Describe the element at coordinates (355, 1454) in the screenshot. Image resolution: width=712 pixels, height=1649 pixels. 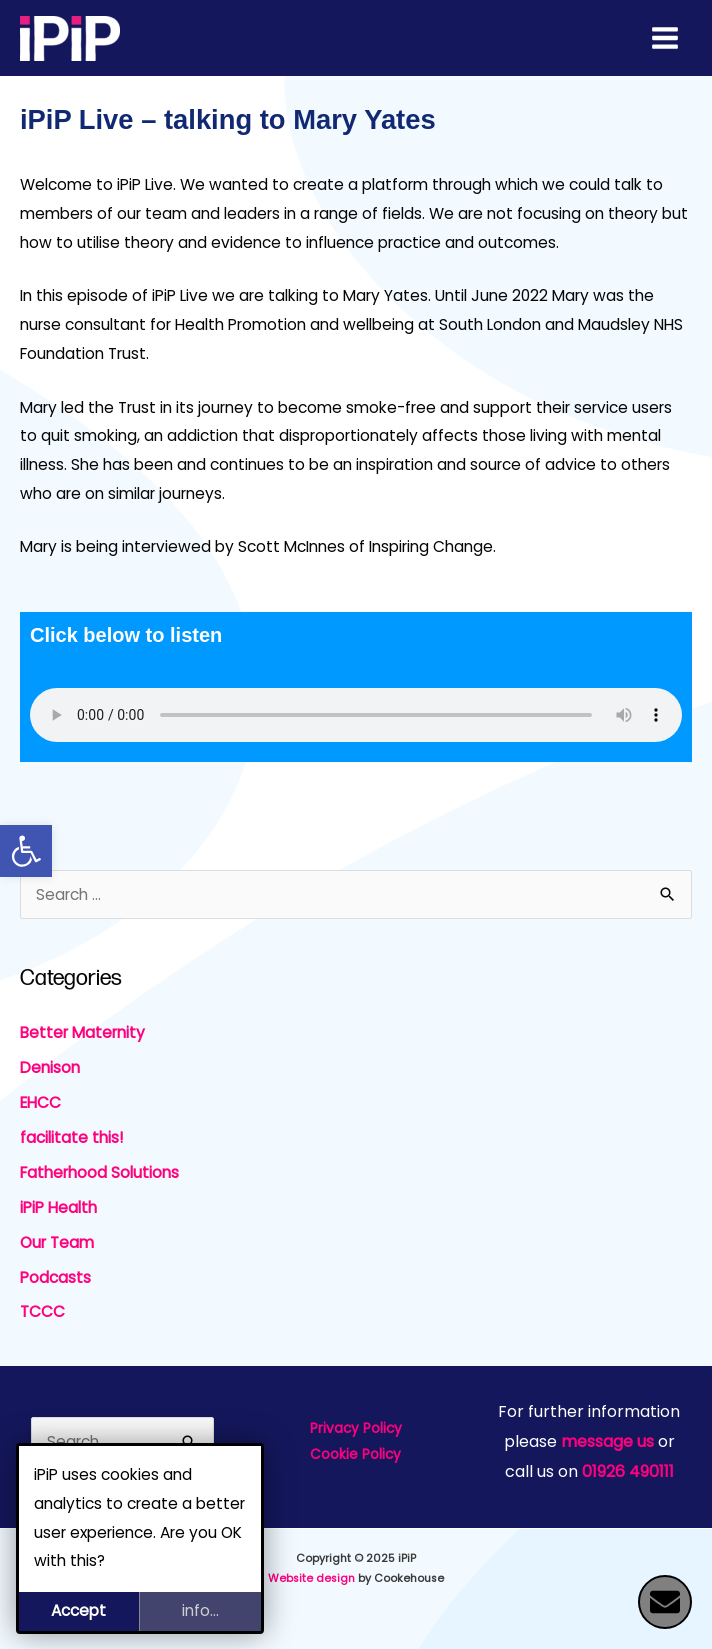
I see `Cookie Policy` at that location.